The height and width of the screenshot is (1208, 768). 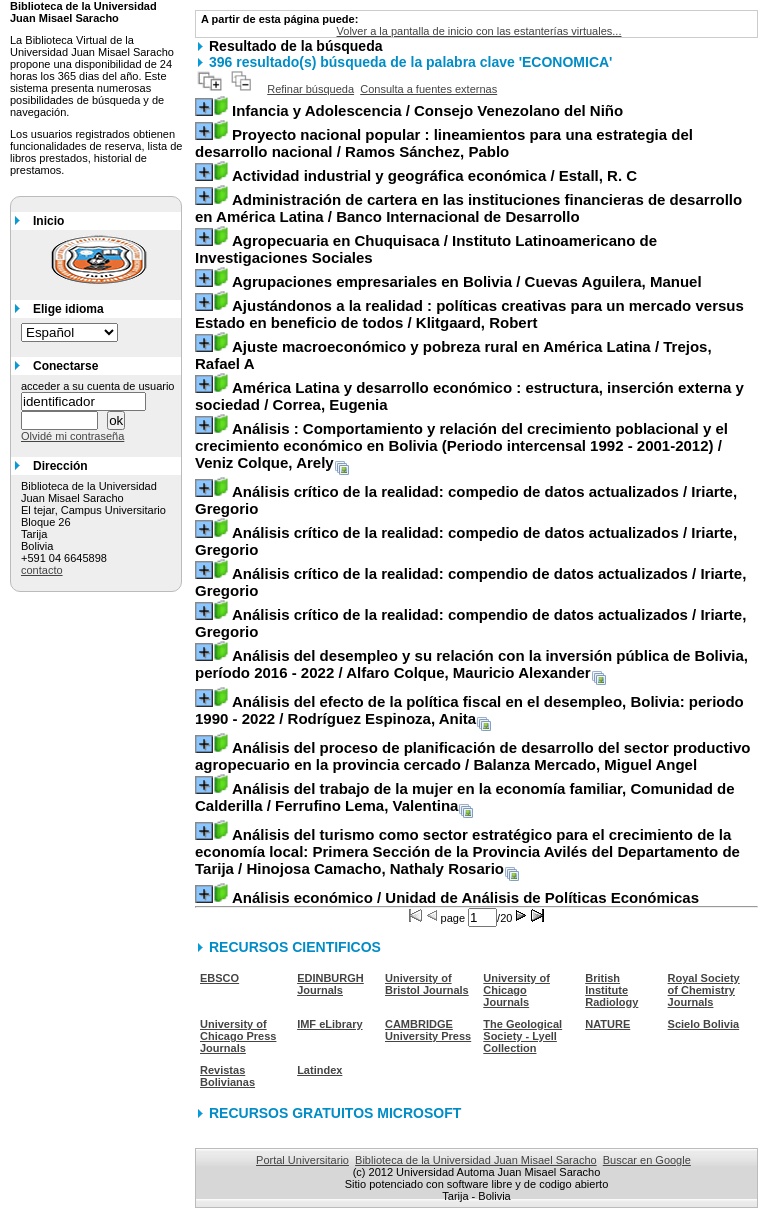 I want to click on / Consejo Venezolano del Niño, so click(x=427, y=110).